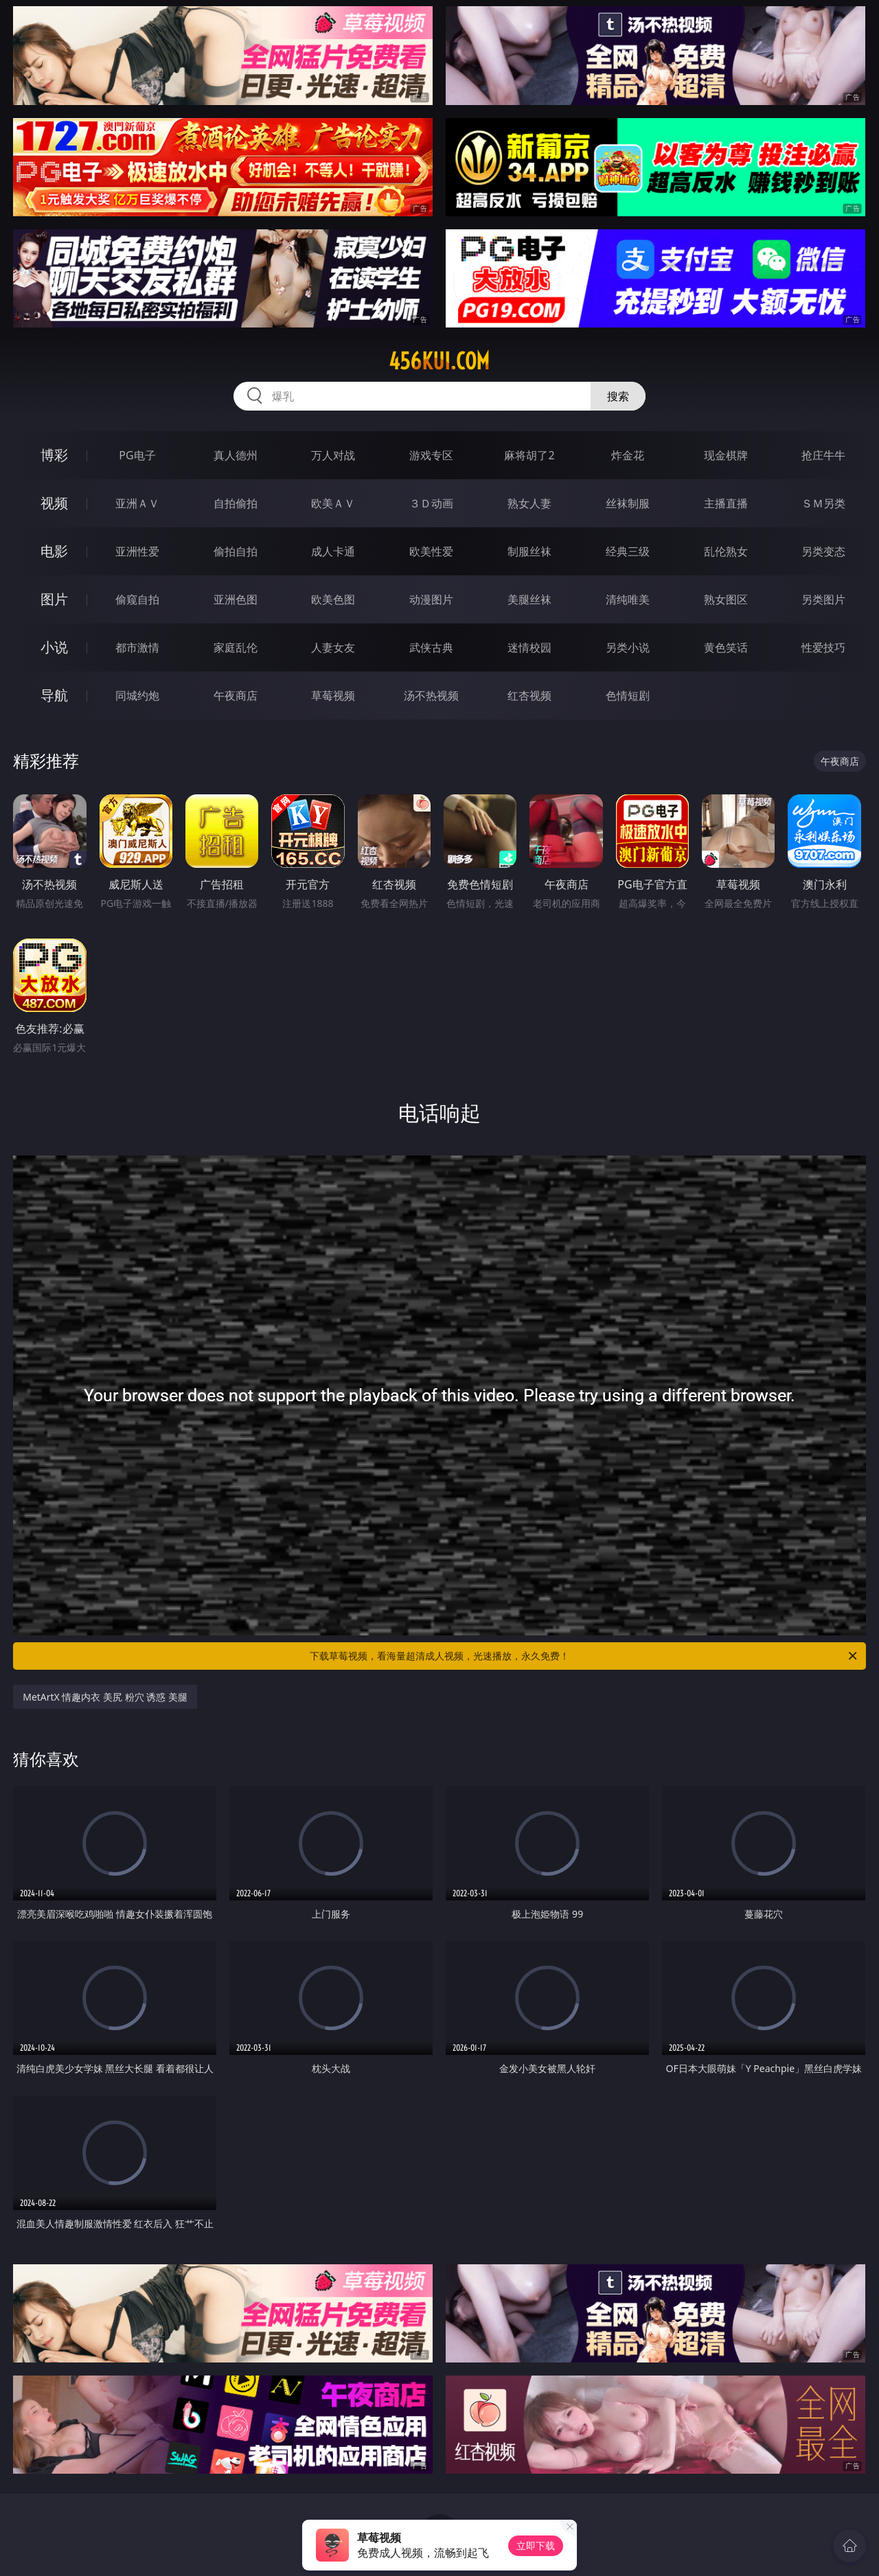 The height and width of the screenshot is (2576, 879). What do you see at coordinates (628, 647) in the screenshot?
I see `另类小说` at bounding box center [628, 647].